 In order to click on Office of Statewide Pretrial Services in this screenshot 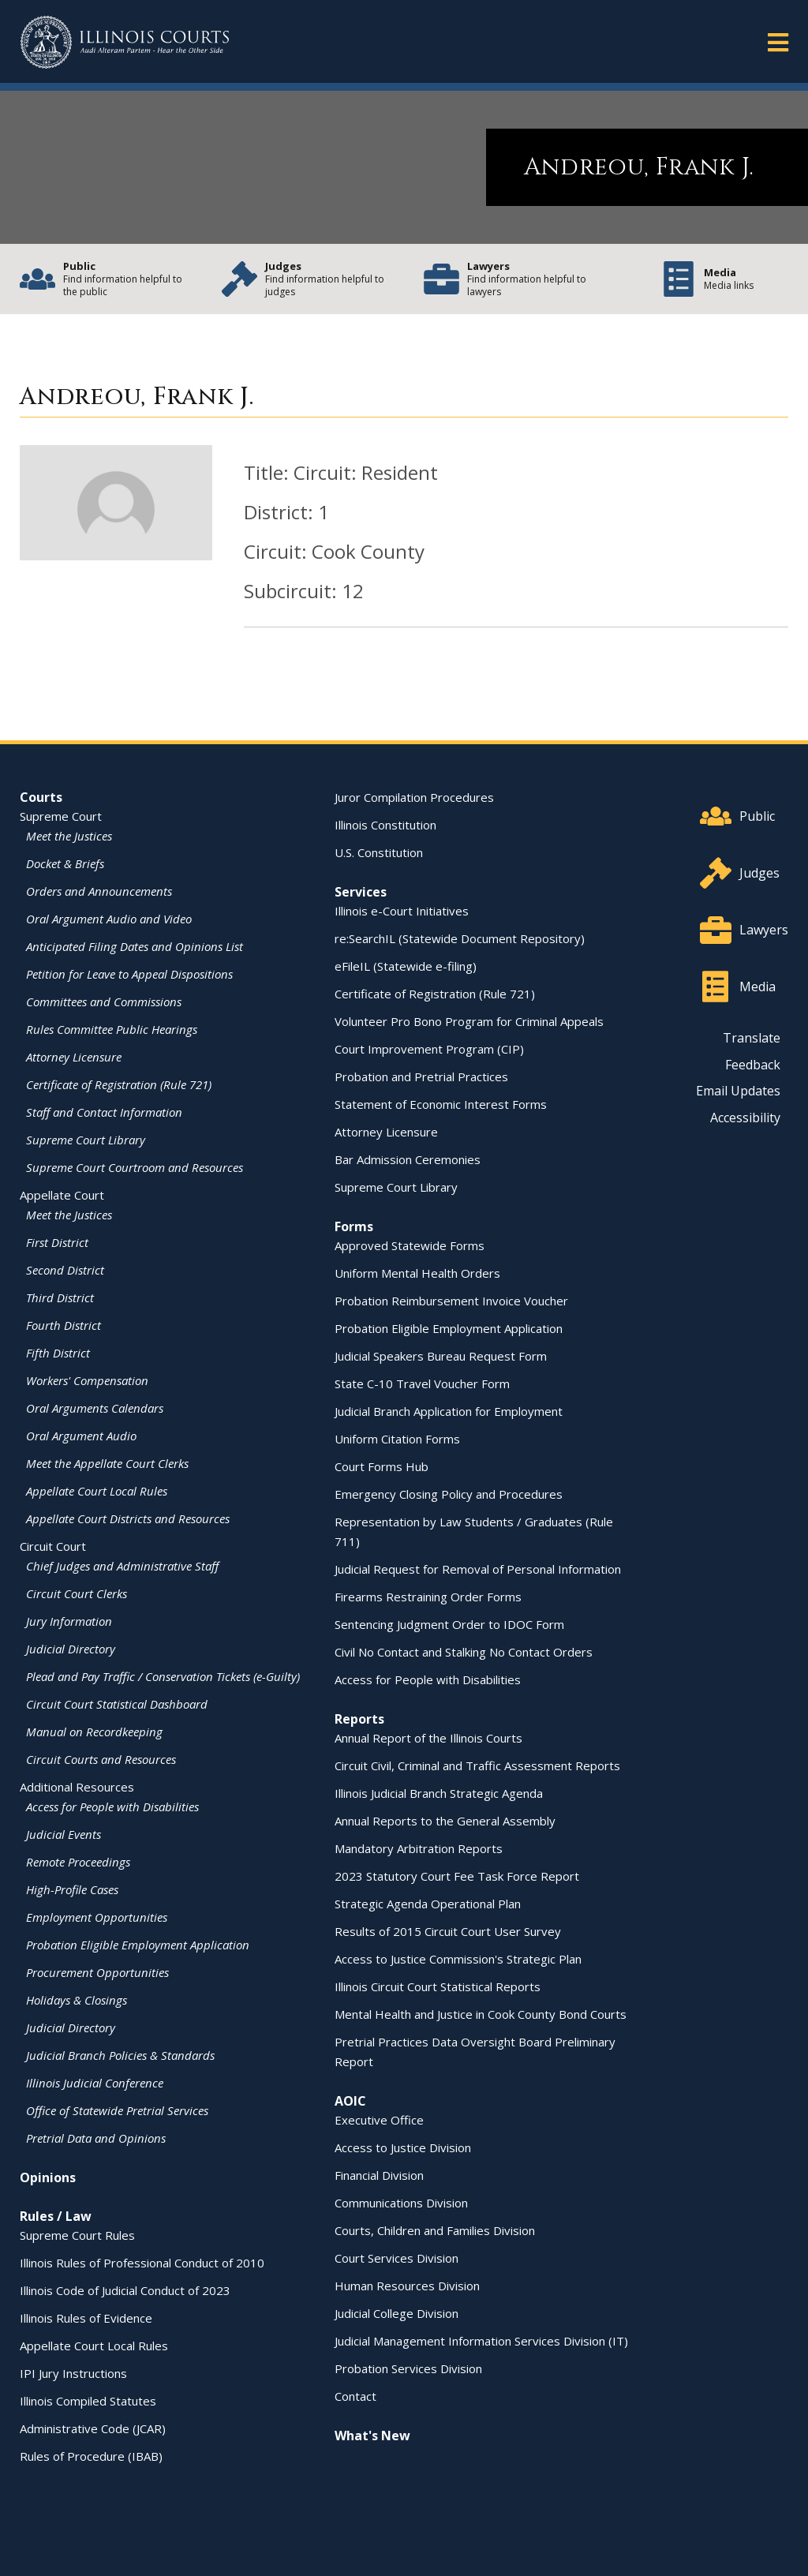, I will do `click(117, 2110)`.